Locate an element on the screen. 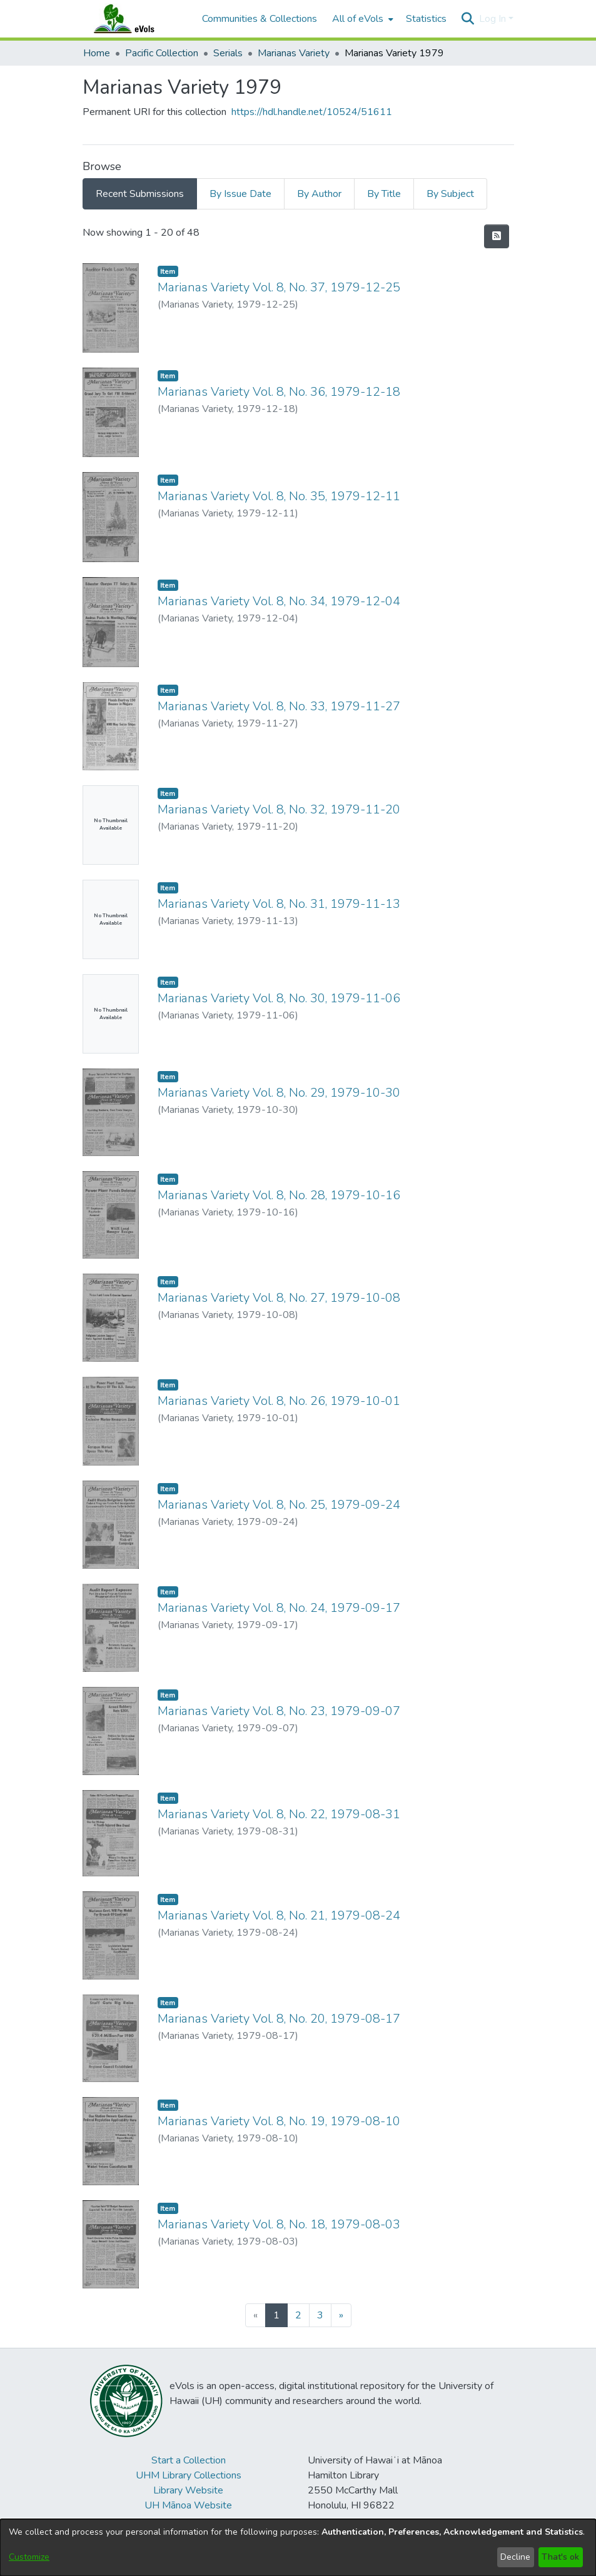  Serials [link] is located at coordinates (228, 53).